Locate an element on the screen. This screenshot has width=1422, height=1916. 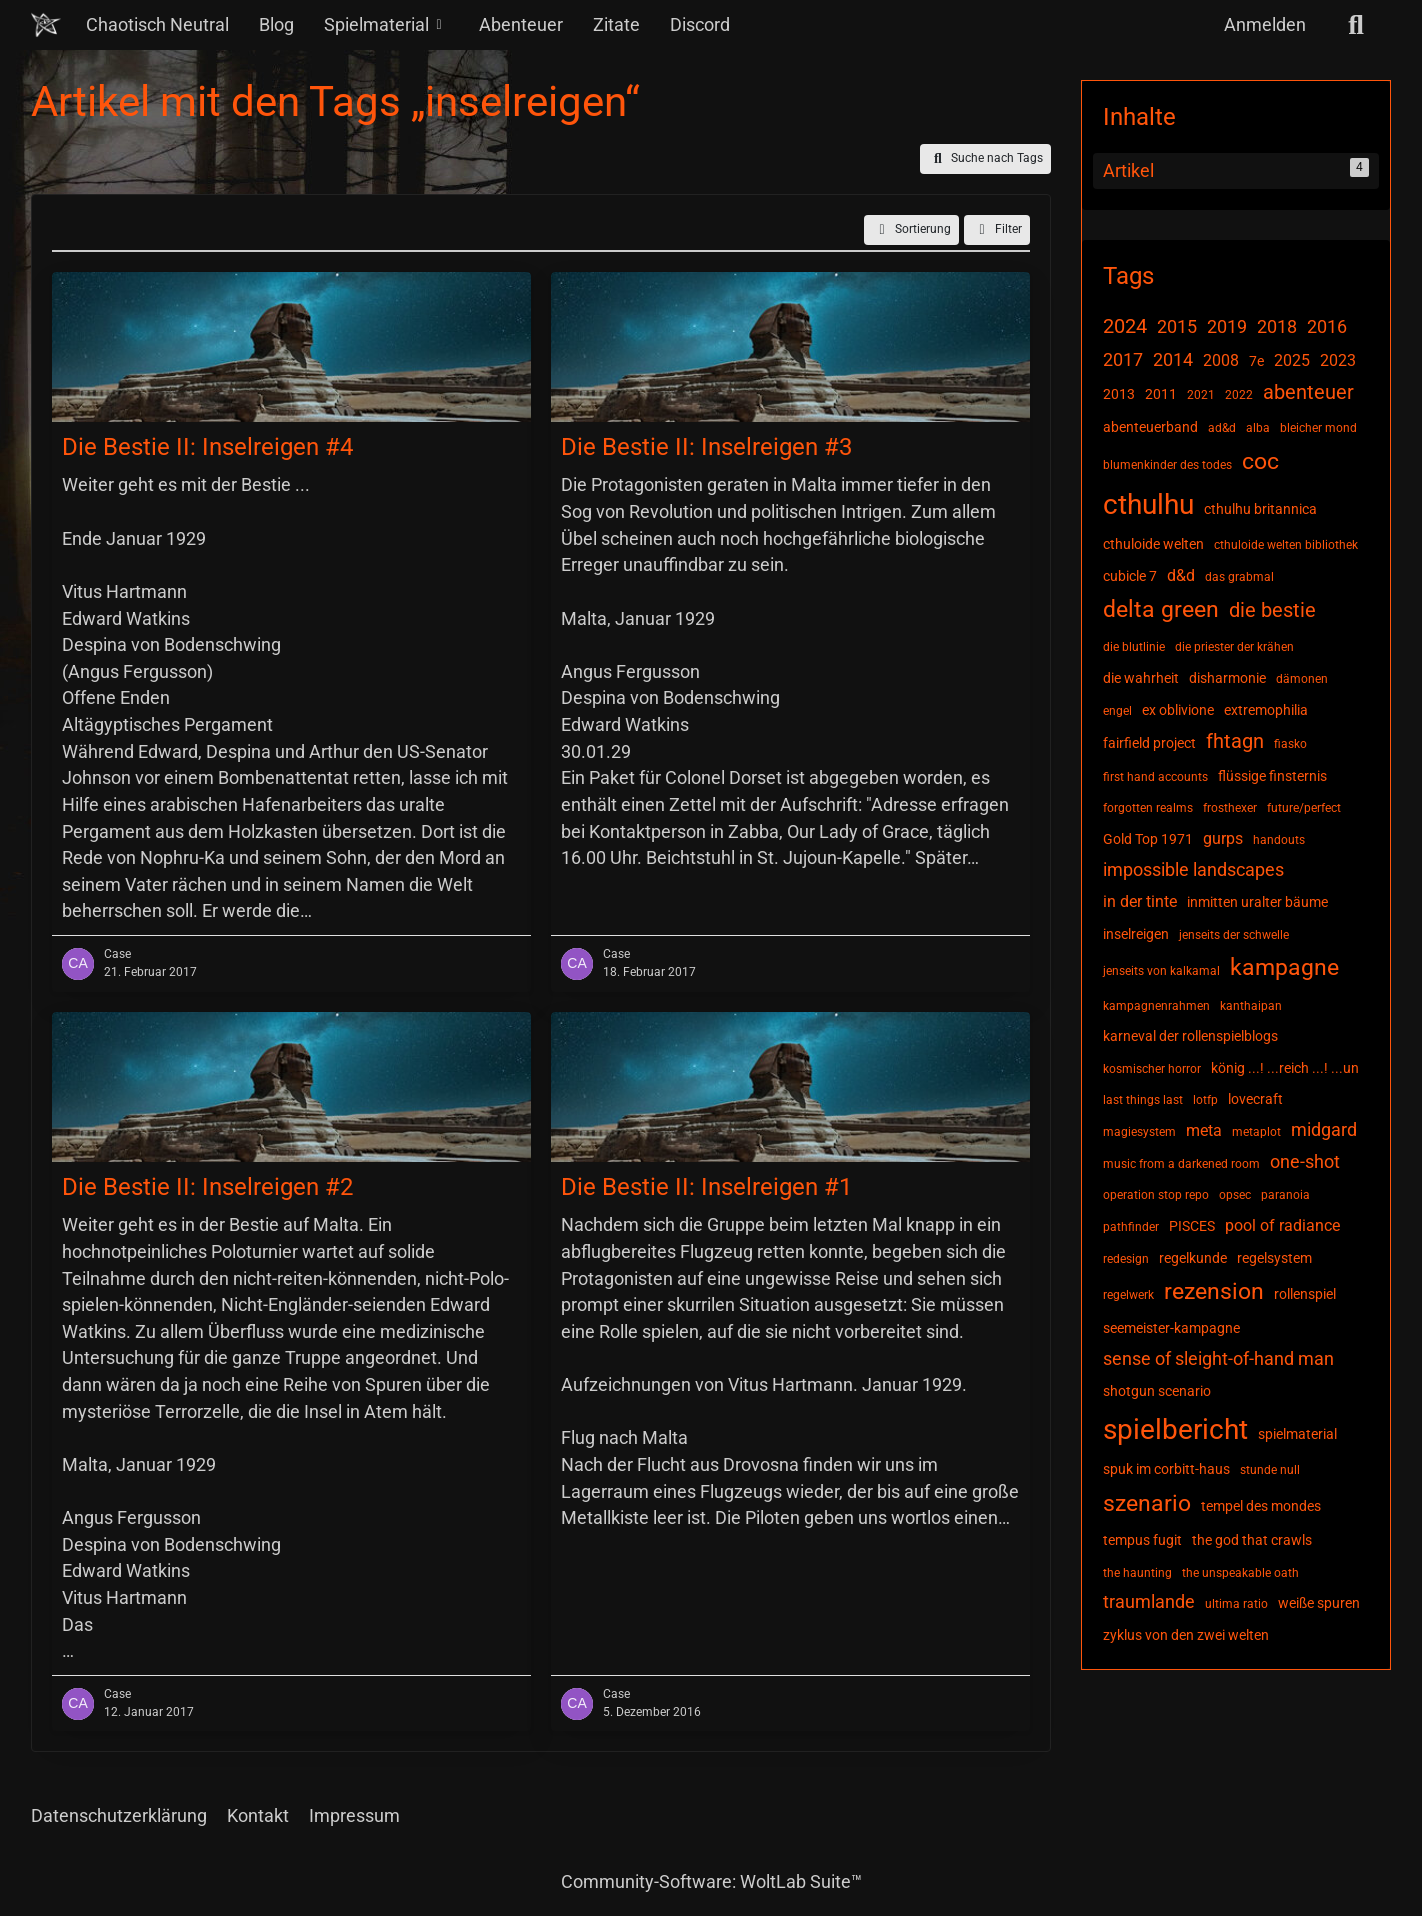
die blutlinie is located at coordinates (1134, 647).